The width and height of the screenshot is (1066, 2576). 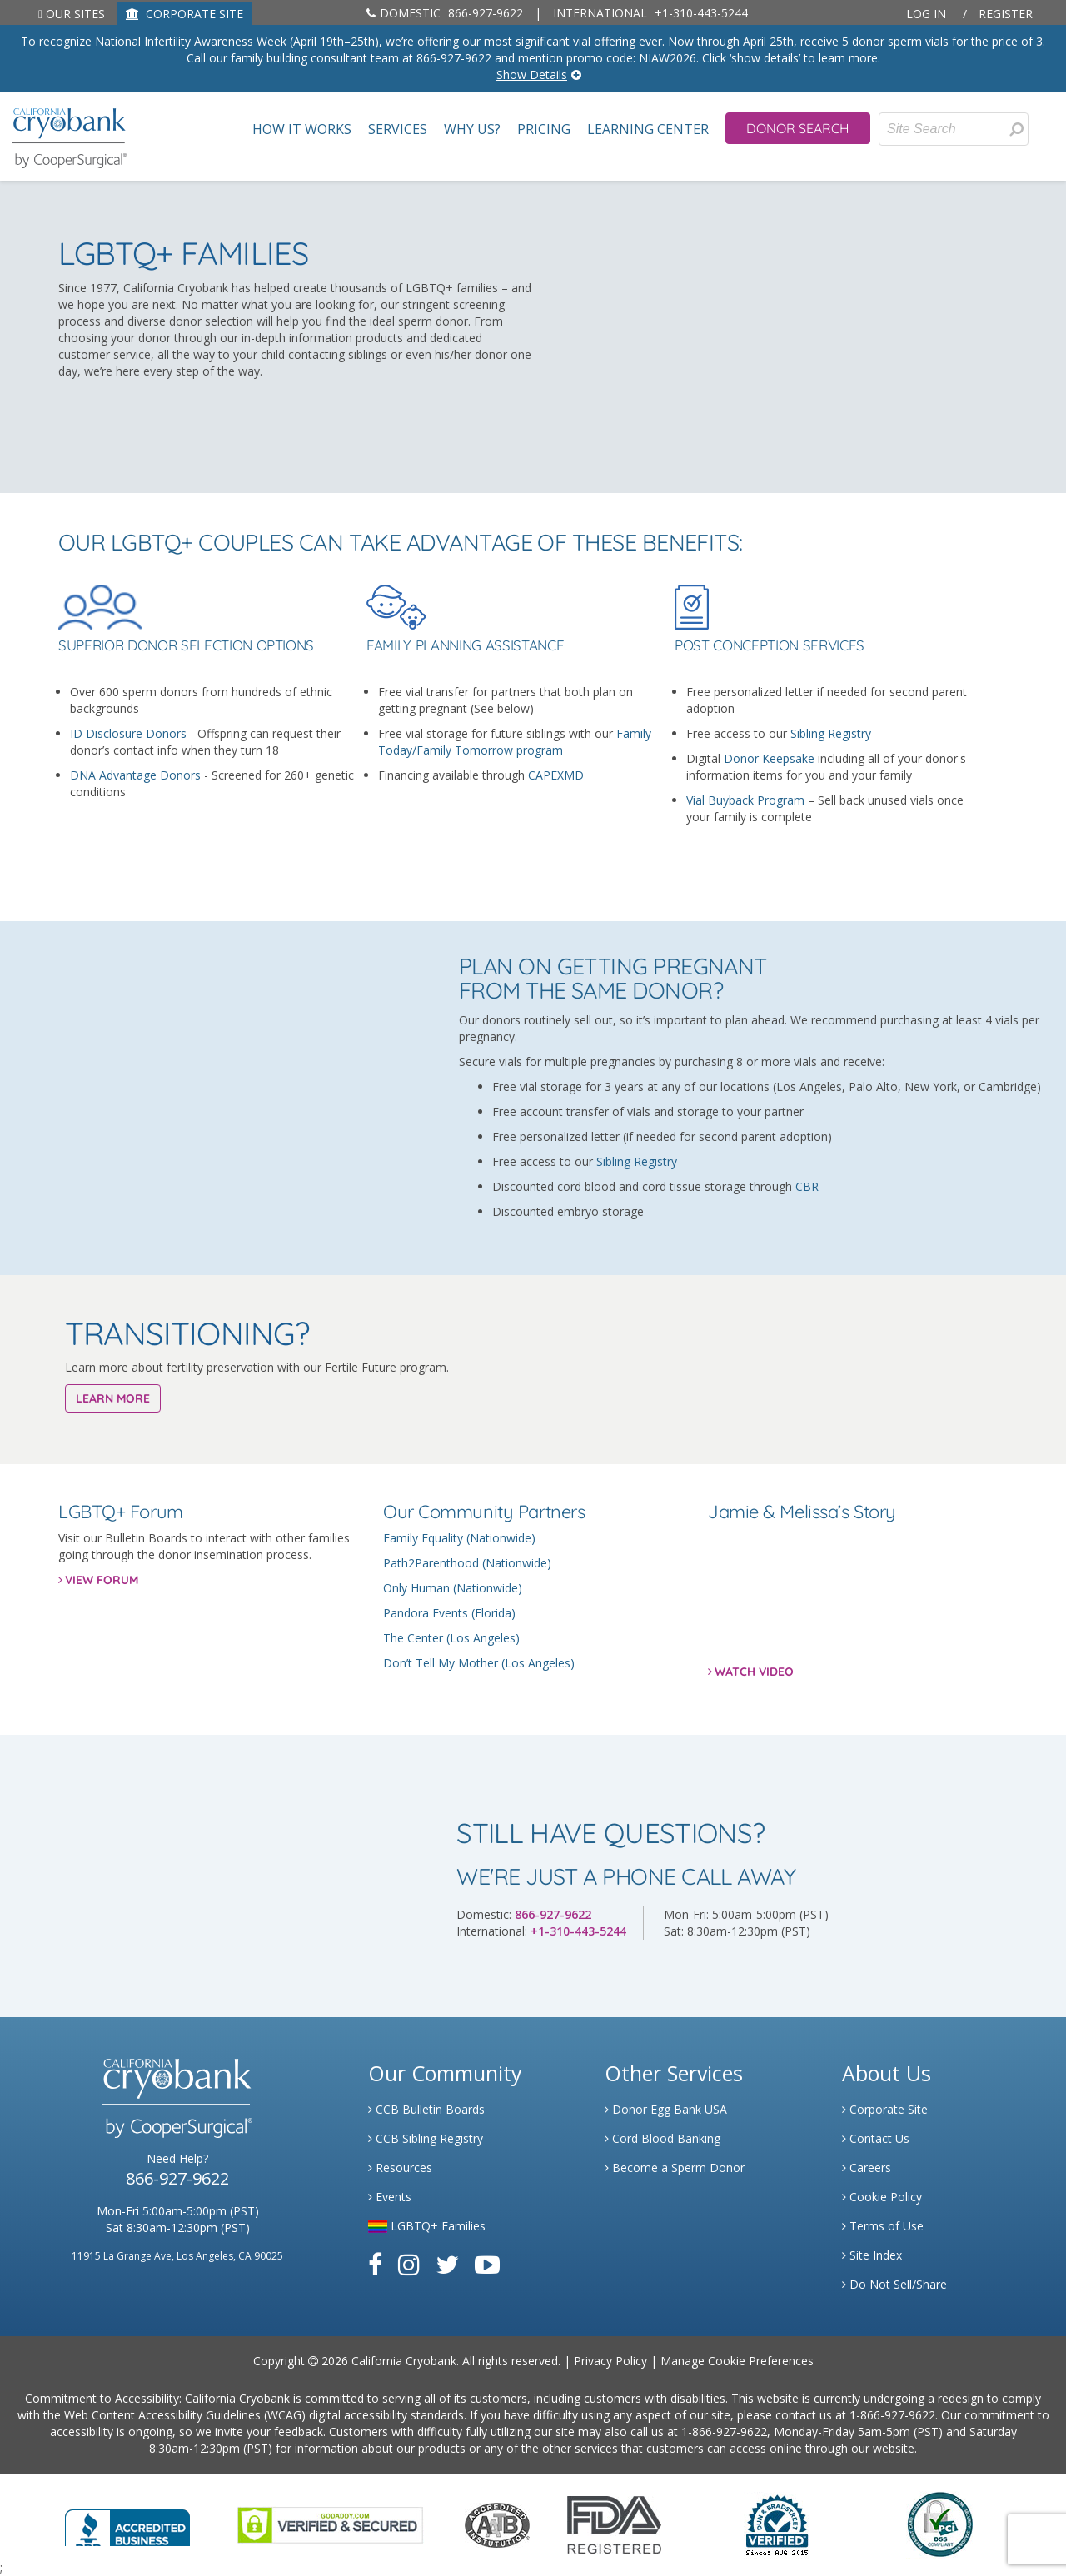 What do you see at coordinates (128, 733) in the screenshot?
I see `ID Disclosure Donors` at bounding box center [128, 733].